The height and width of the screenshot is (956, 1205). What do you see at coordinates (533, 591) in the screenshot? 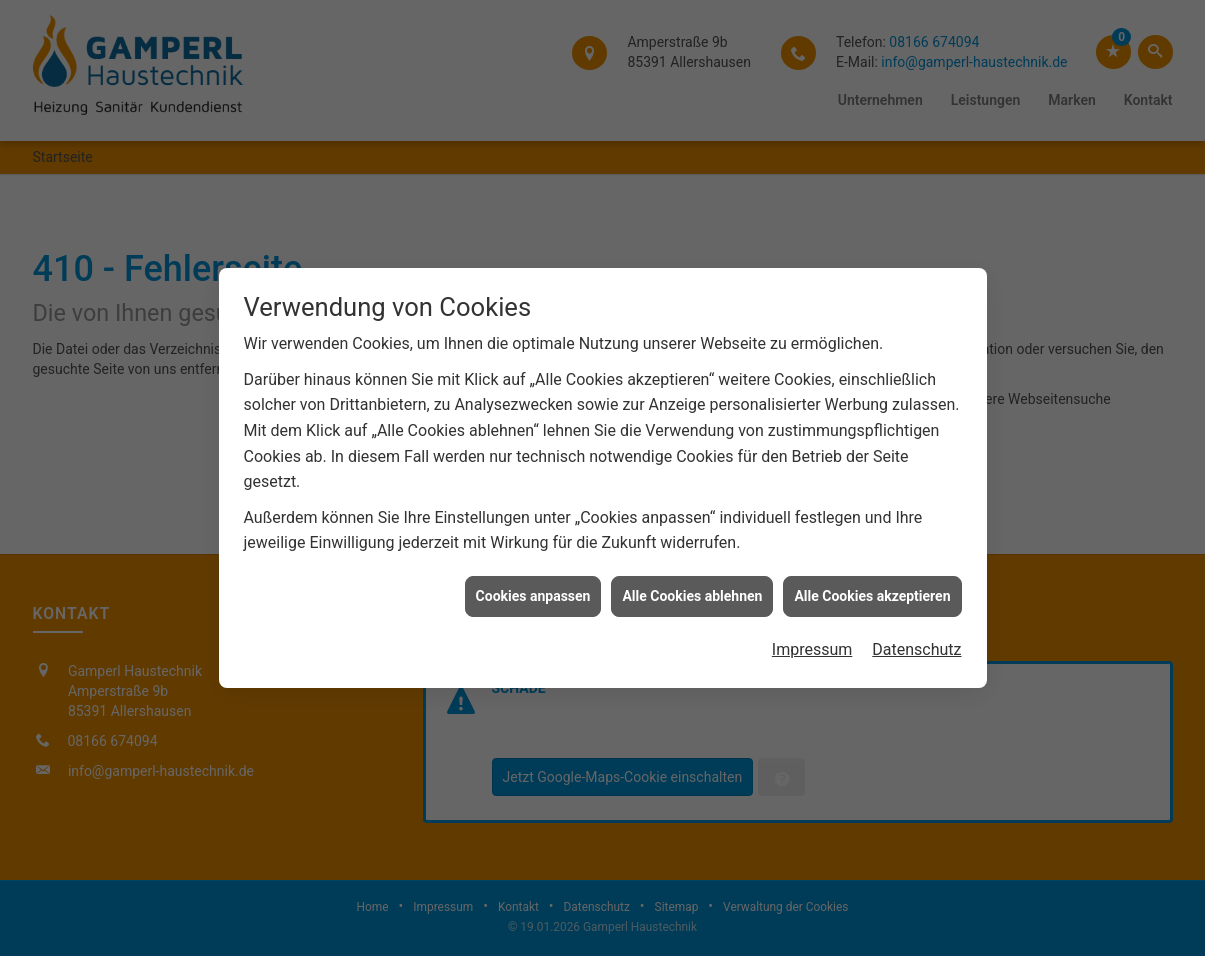
I see `Cookies anpassen` at bounding box center [533, 591].